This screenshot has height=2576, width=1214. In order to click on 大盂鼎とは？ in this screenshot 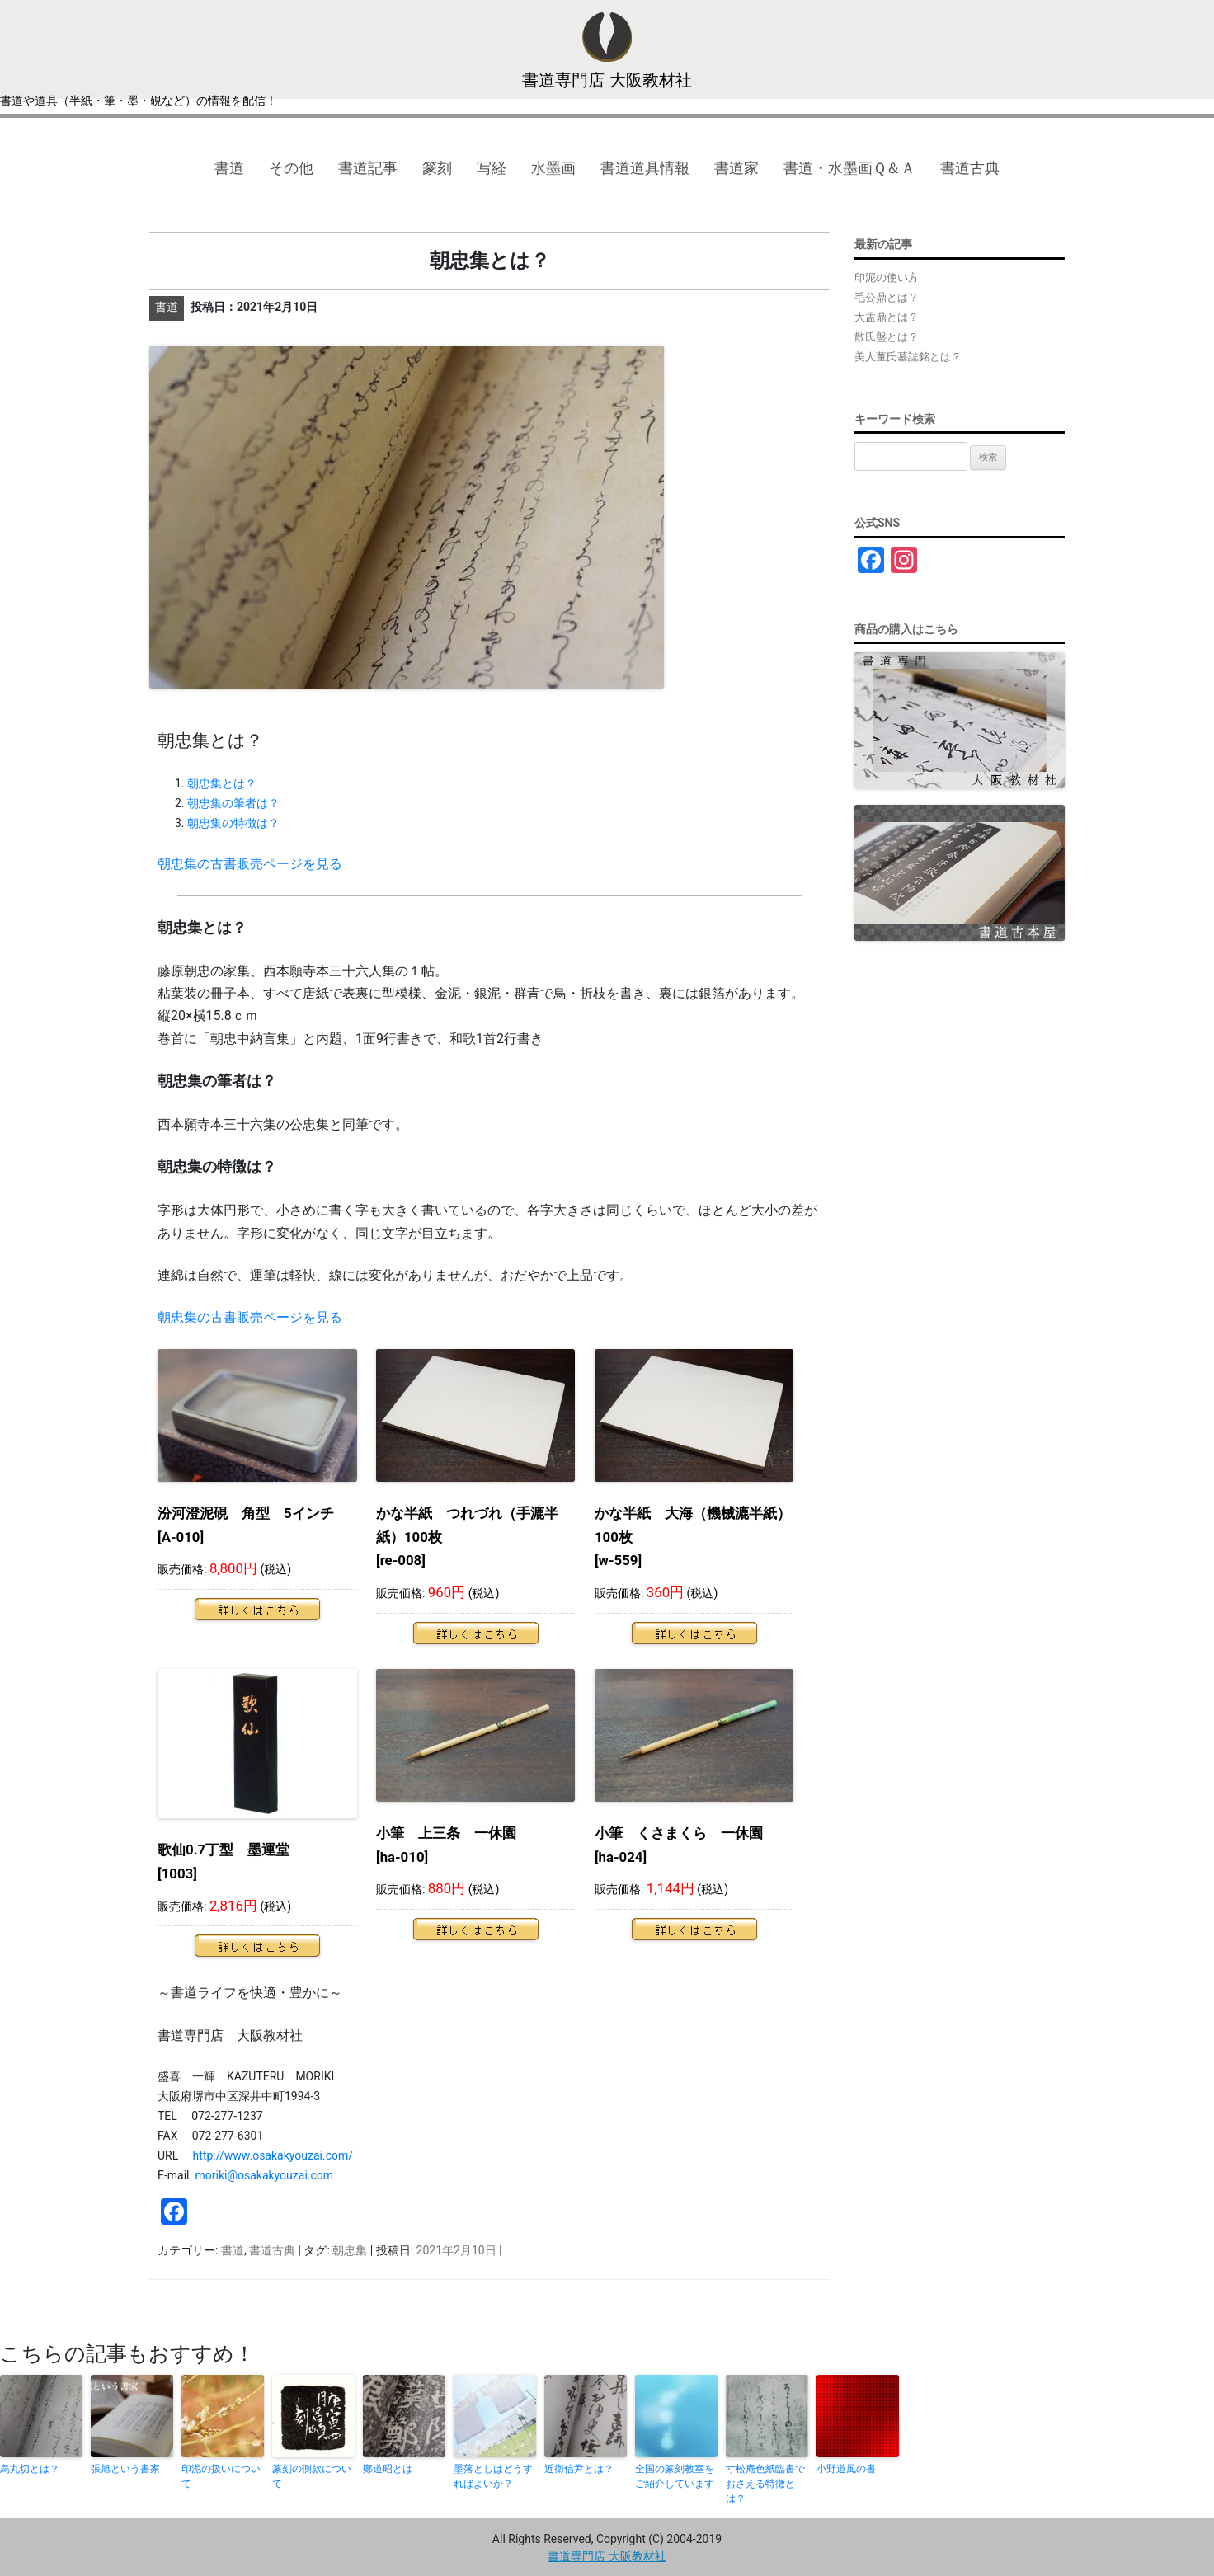, I will do `click(886, 317)`.